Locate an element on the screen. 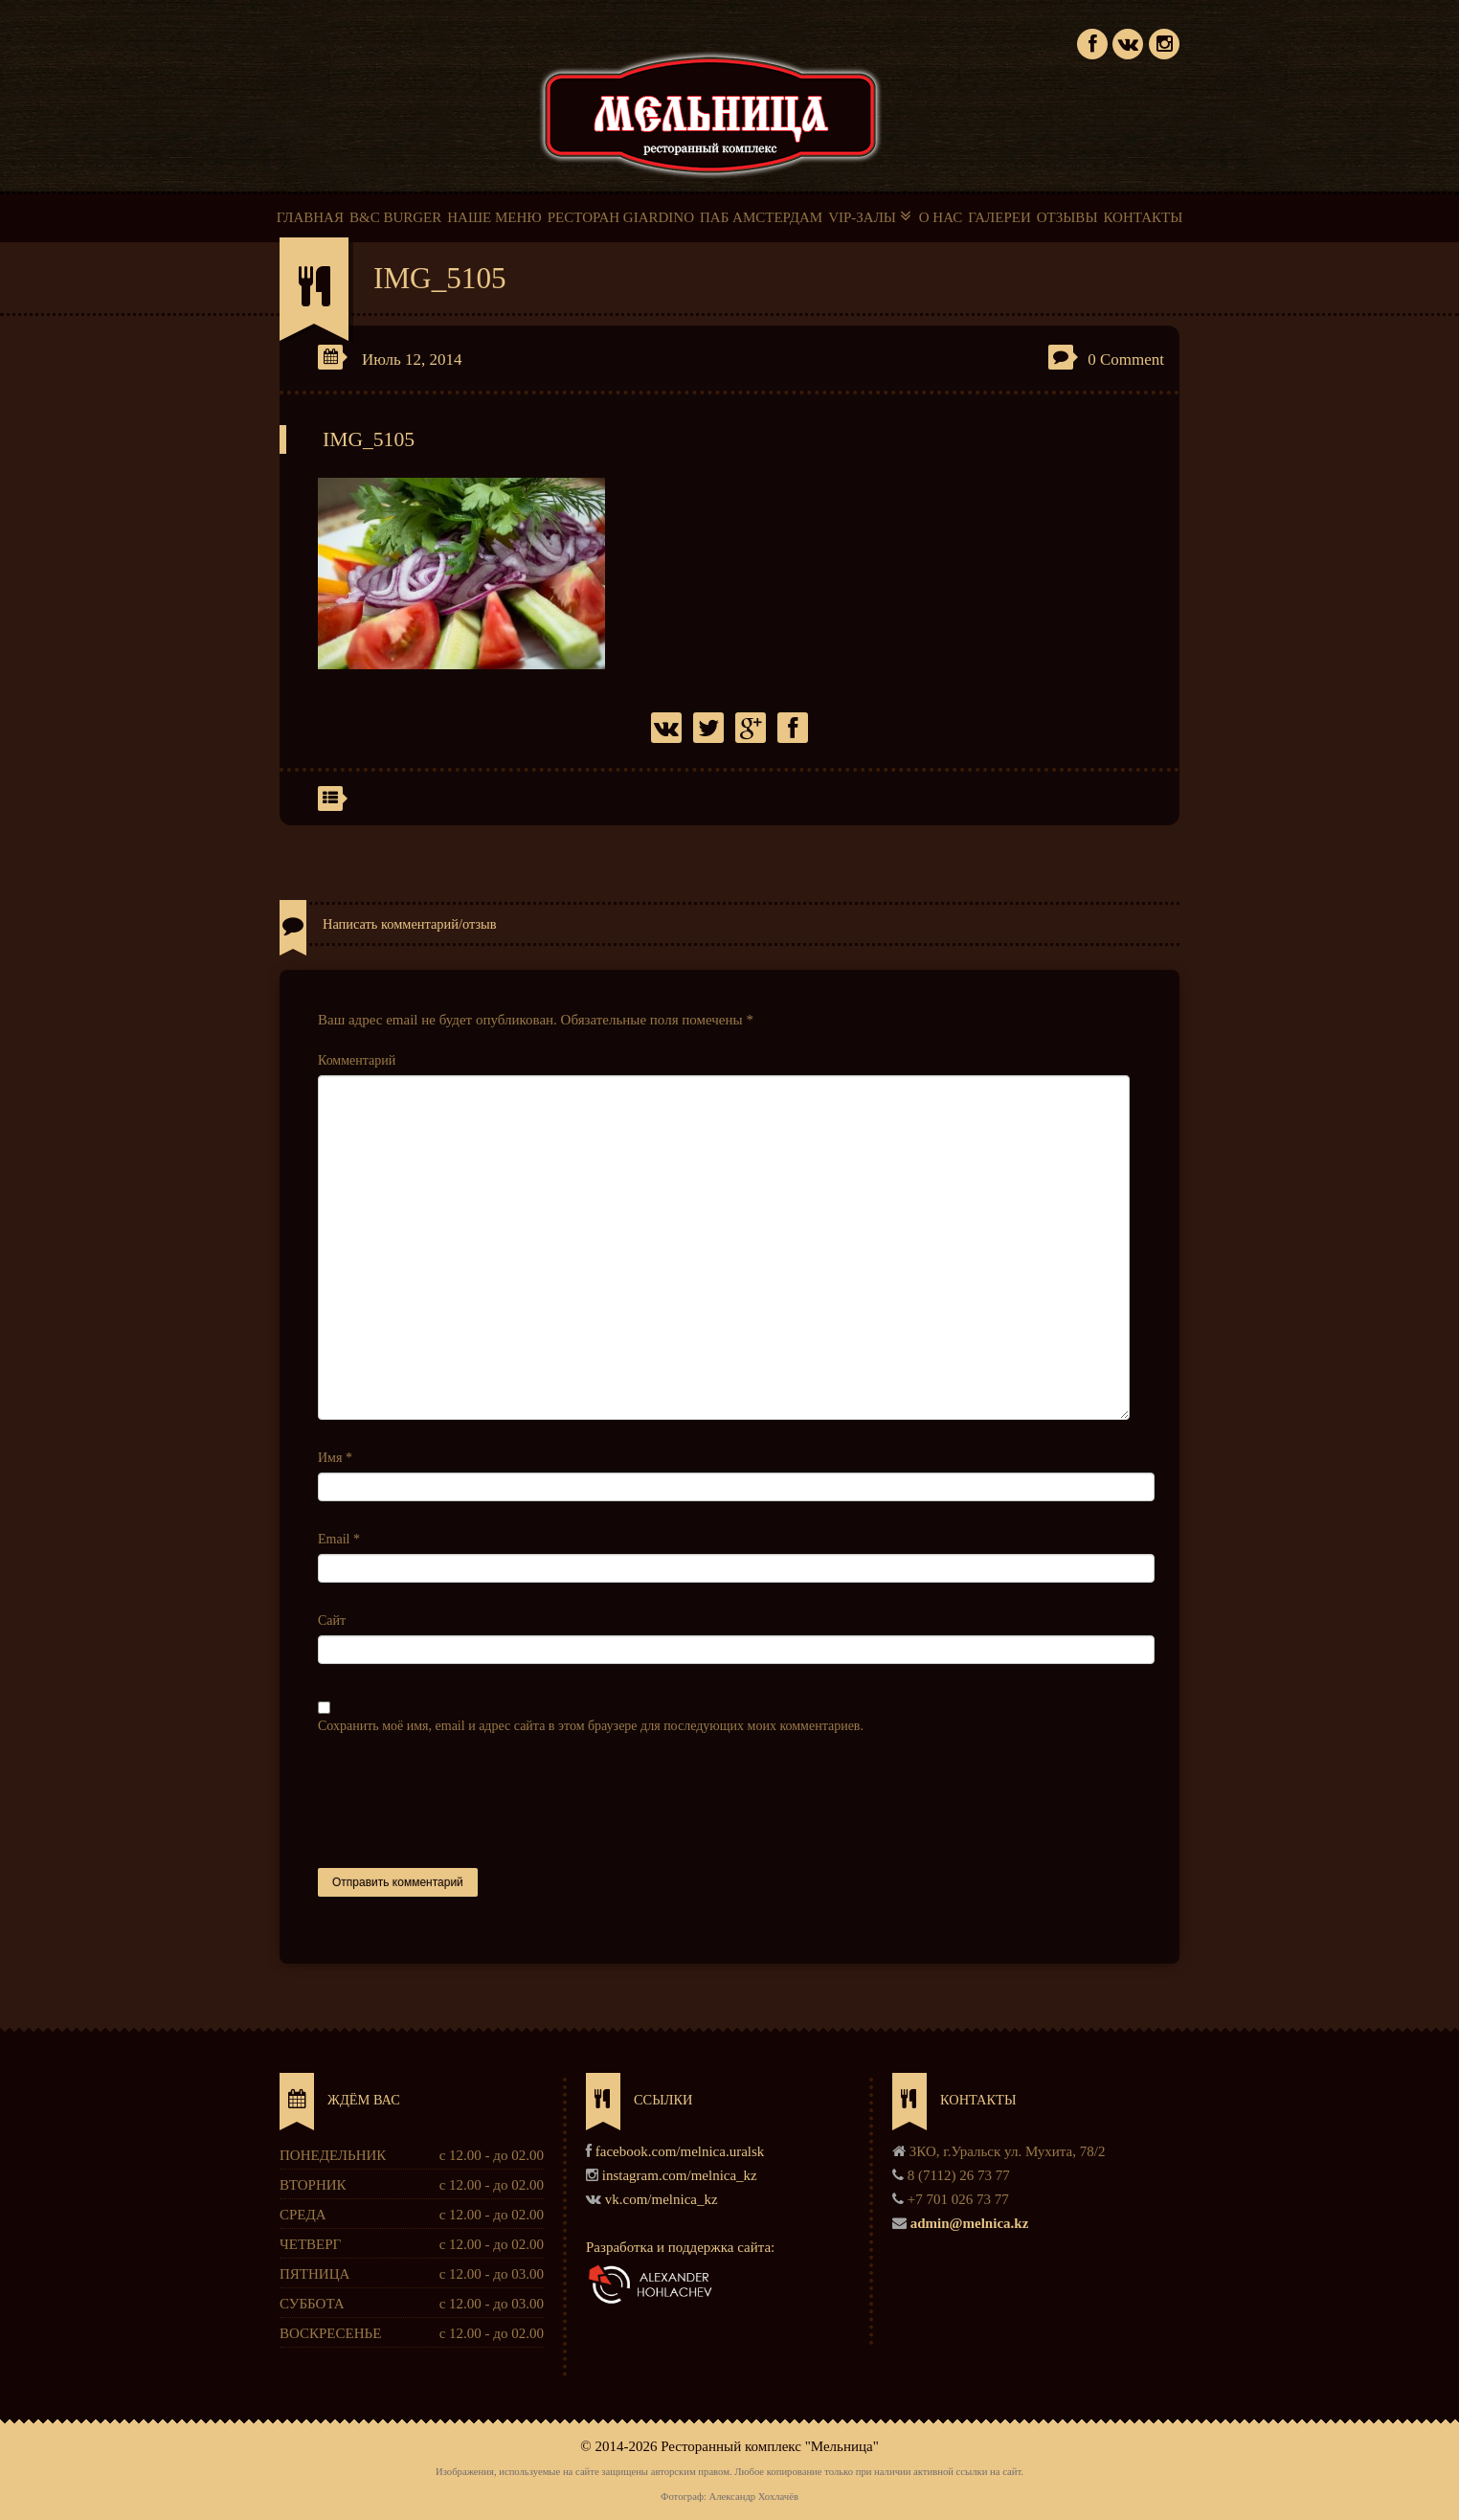 This screenshot has width=1459, height=2520. РЕСТОРАН GIARDINO is located at coordinates (621, 217).